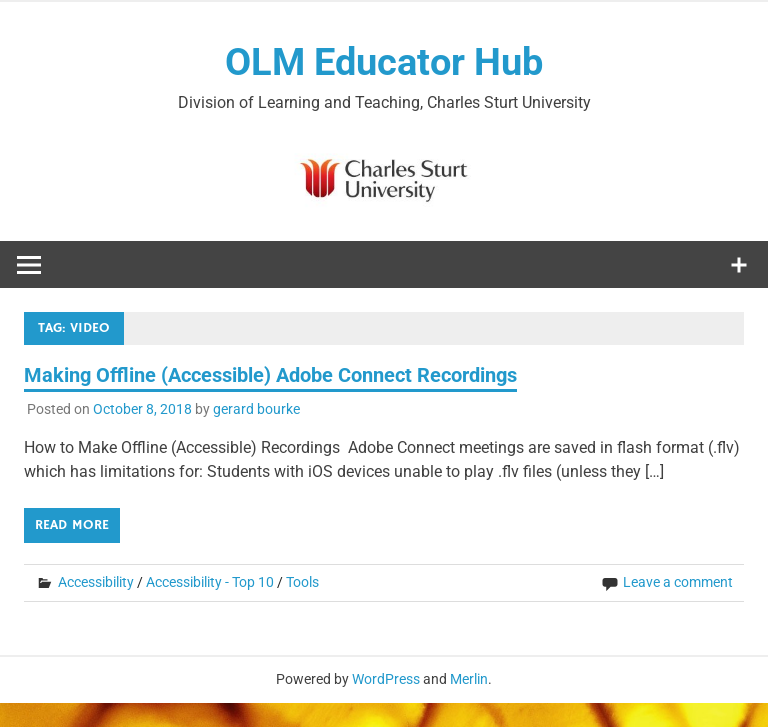 The width and height of the screenshot is (768, 727). Describe the element at coordinates (210, 582) in the screenshot. I see `Accessibility - Top 10` at that location.